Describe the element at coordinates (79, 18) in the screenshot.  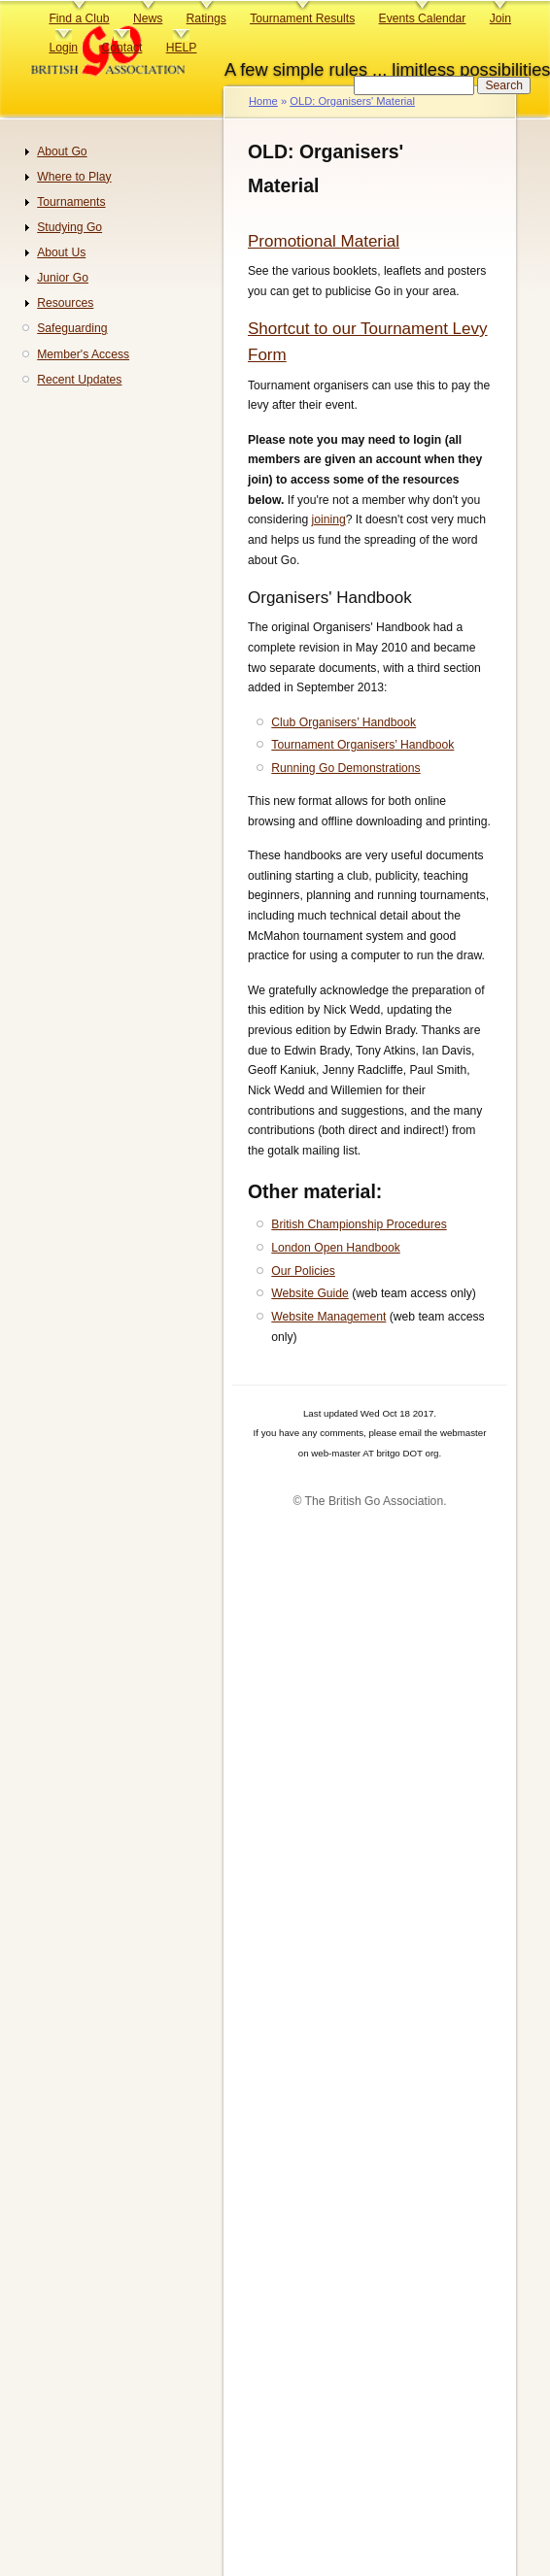
I see `Find a Club` at that location.